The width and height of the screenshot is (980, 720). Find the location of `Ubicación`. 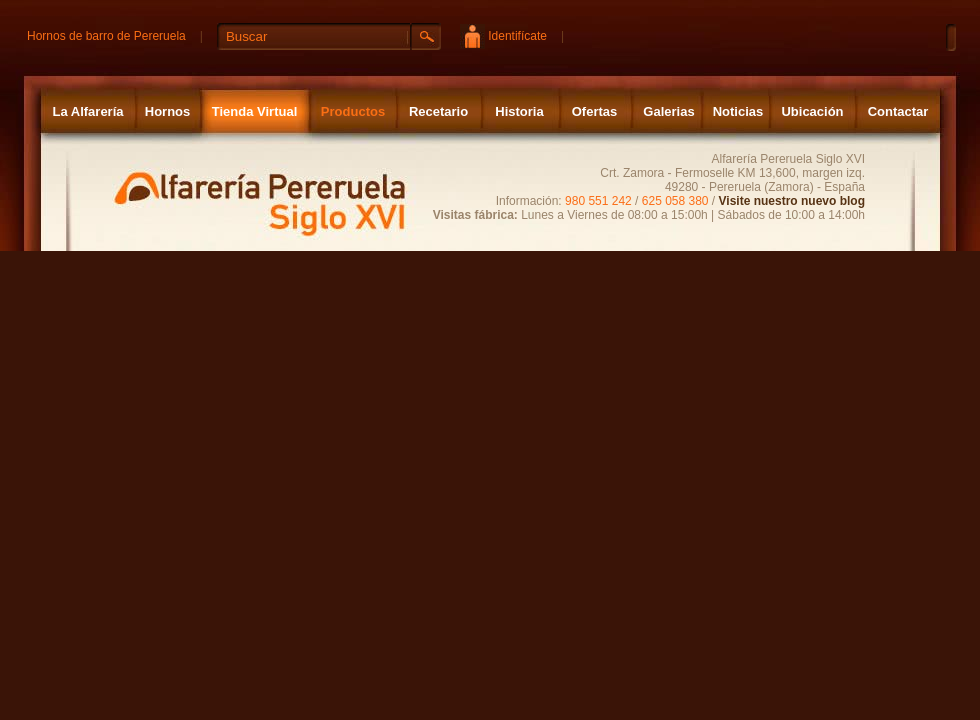

Ubicación is located at coordinates (812, 111).